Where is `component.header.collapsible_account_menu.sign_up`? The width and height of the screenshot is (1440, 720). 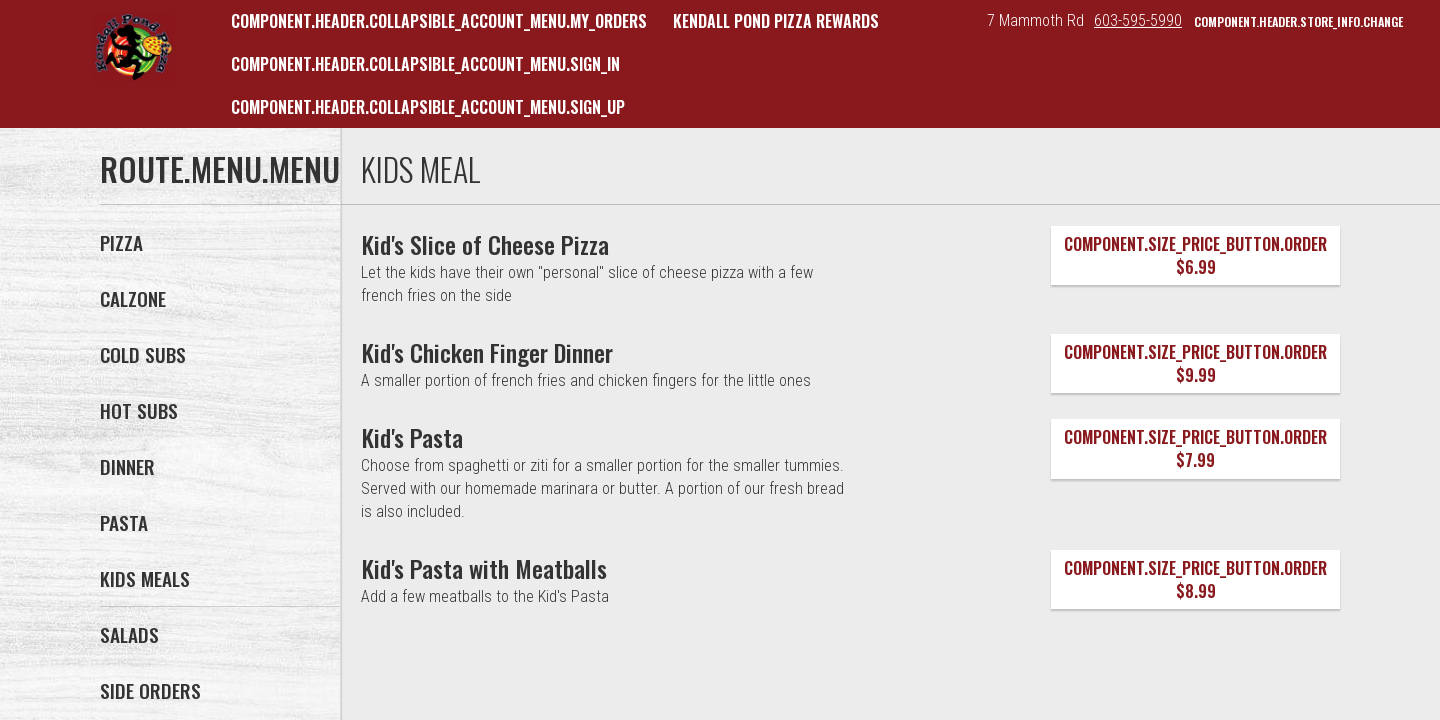
component.header.collapsible_account_menu.sign_up is located at coordinates (428, 107).